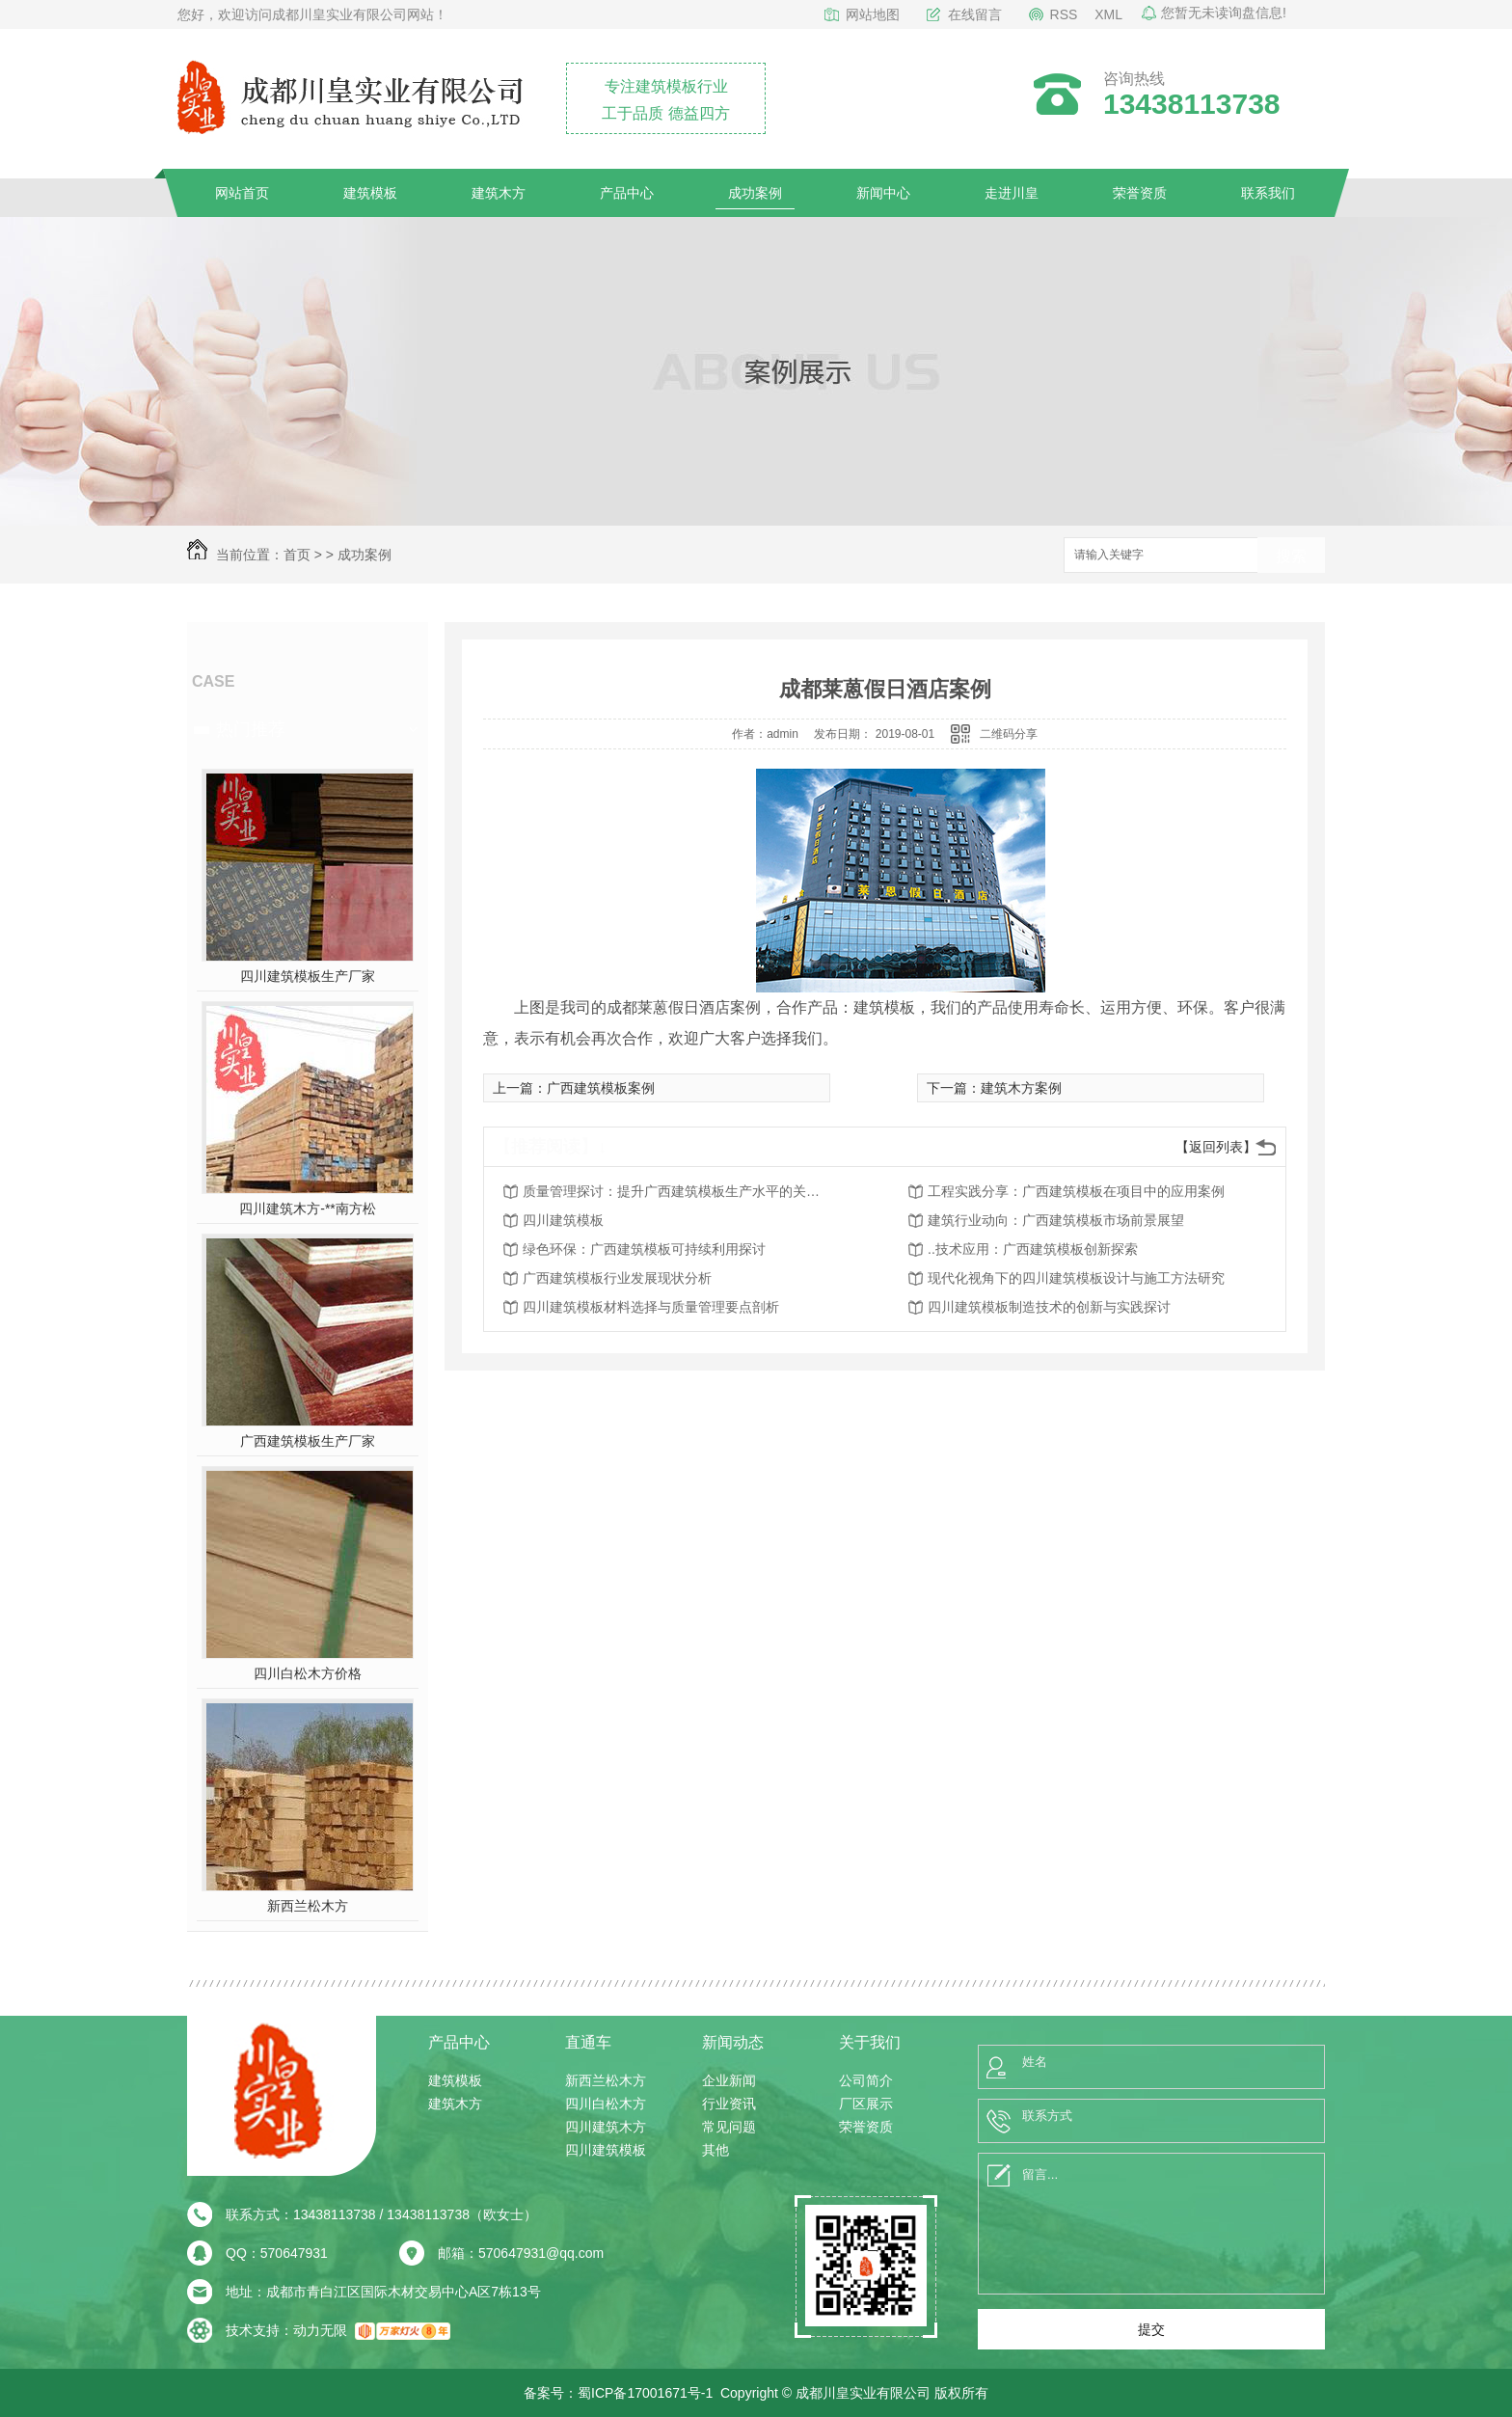  I want to click on 公司简介, so click(866, 2080).